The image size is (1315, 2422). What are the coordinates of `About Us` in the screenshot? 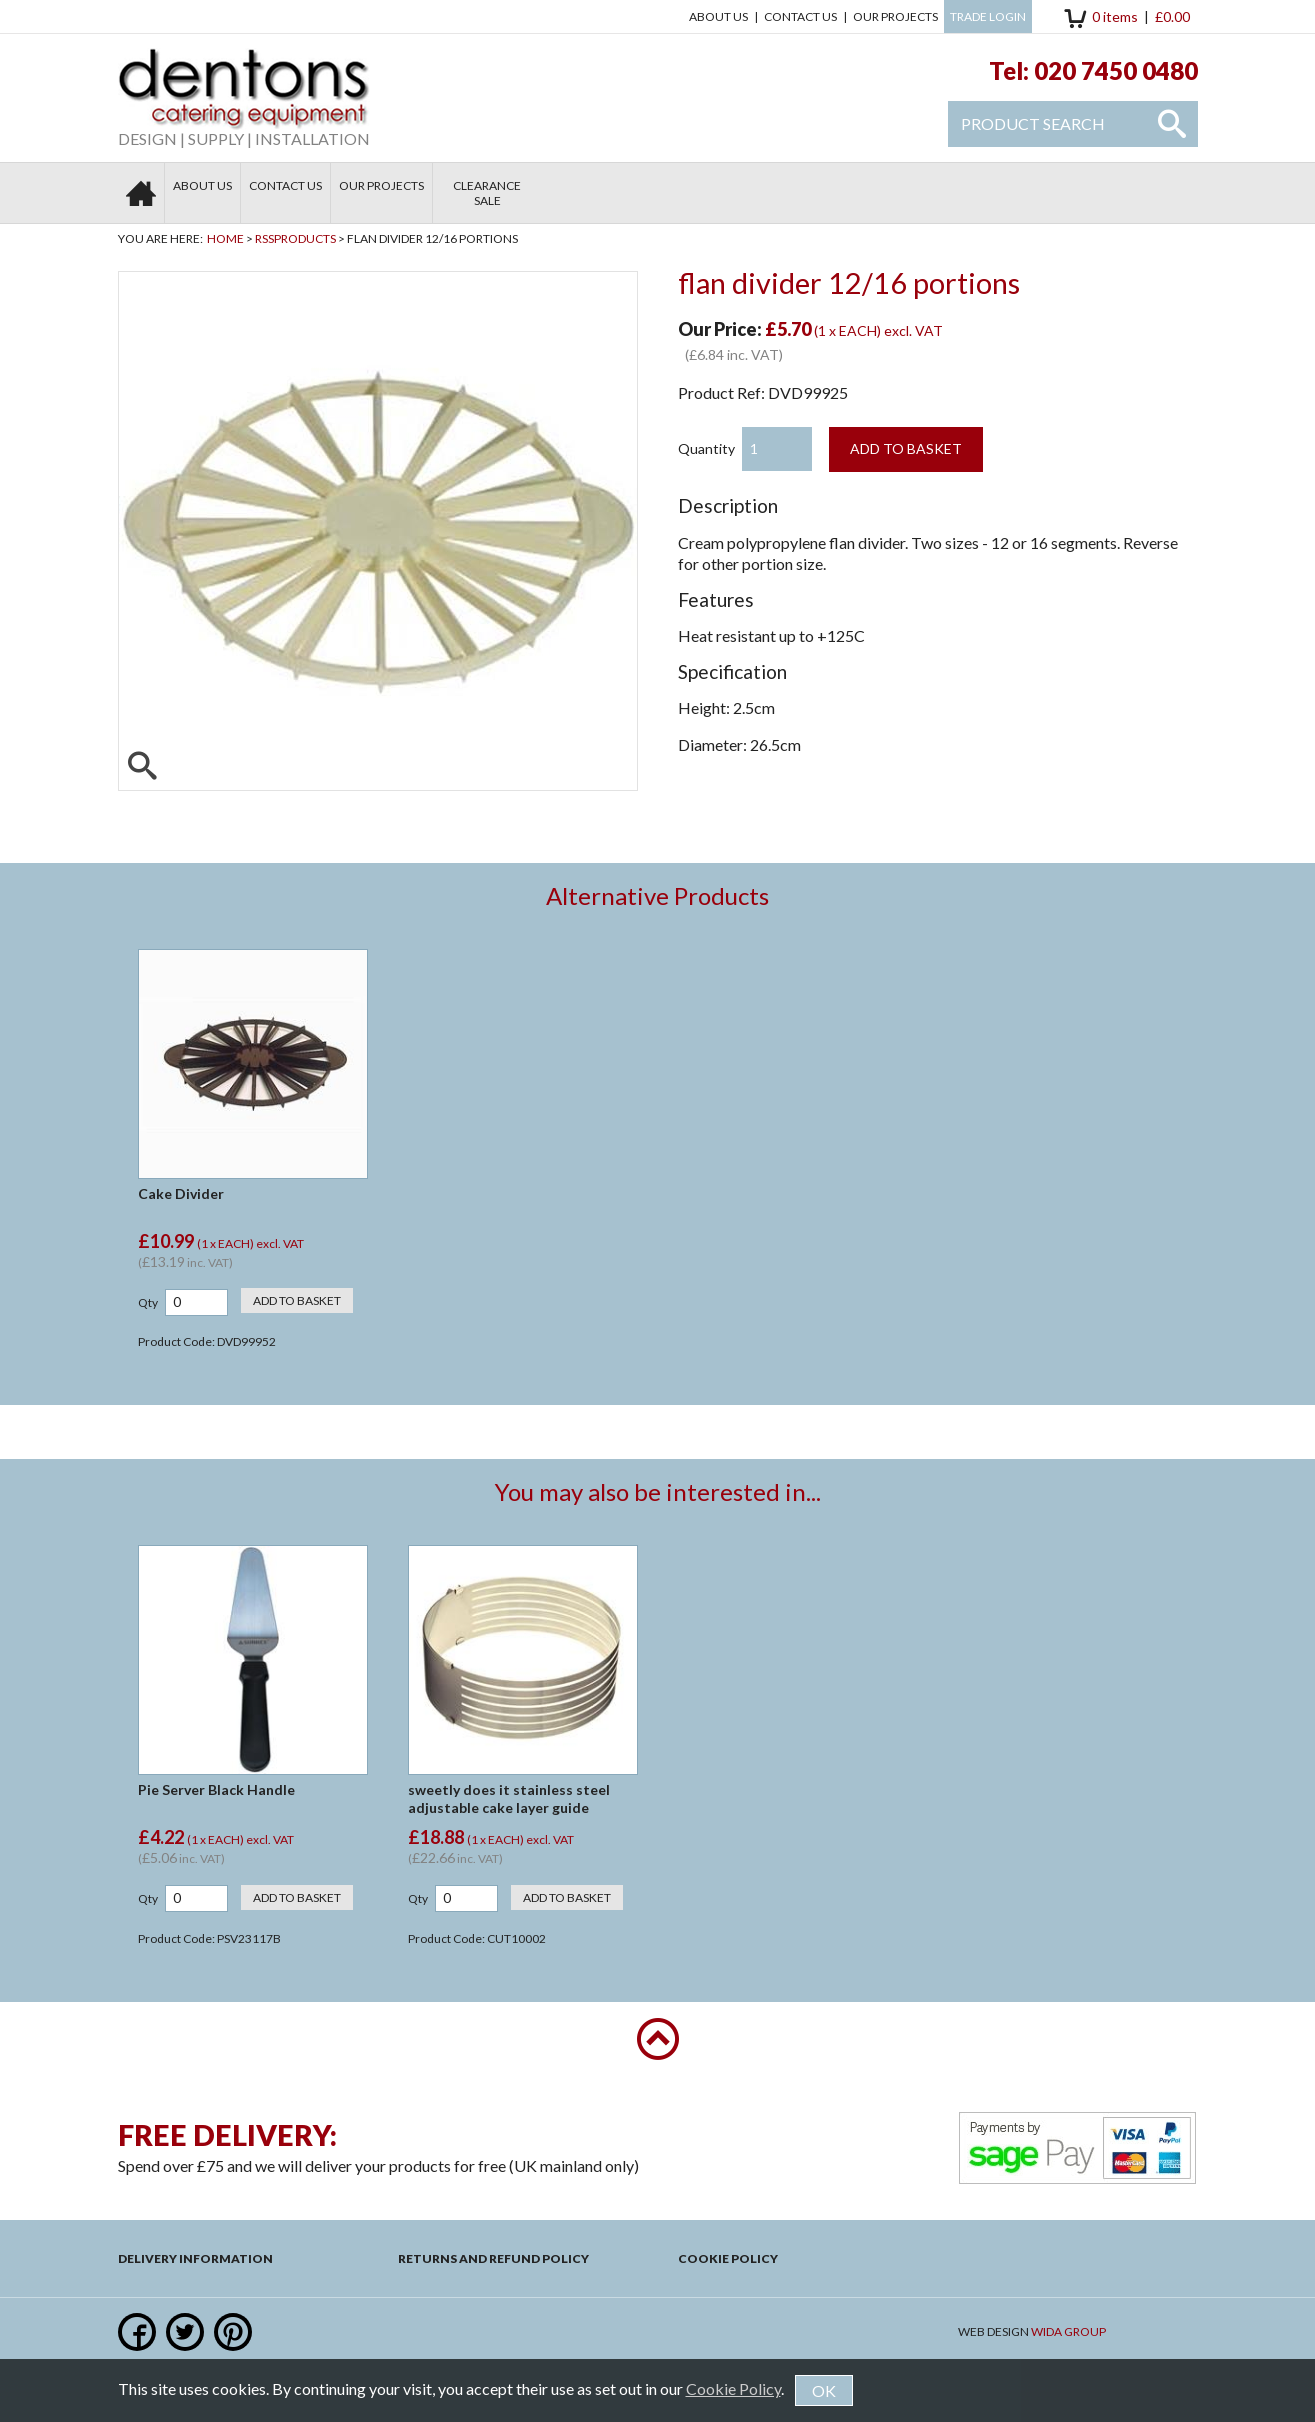 It's located at (718, 16).